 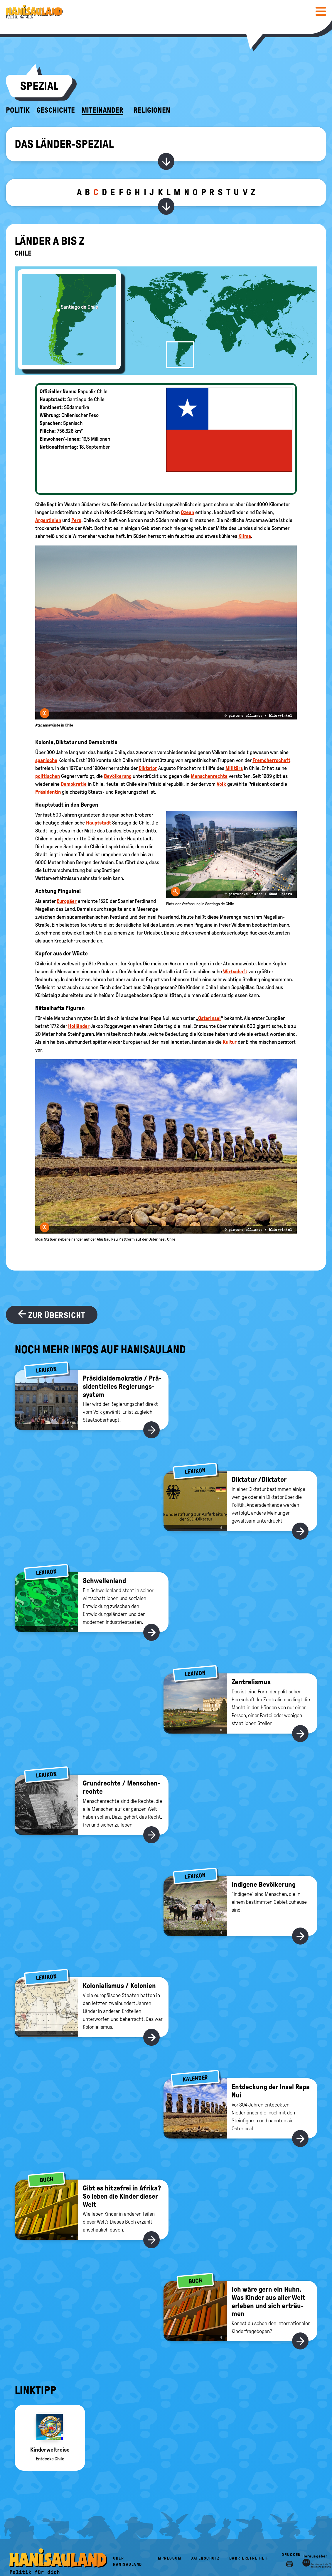 I want to click on Politik, so click(x=18, y=110).